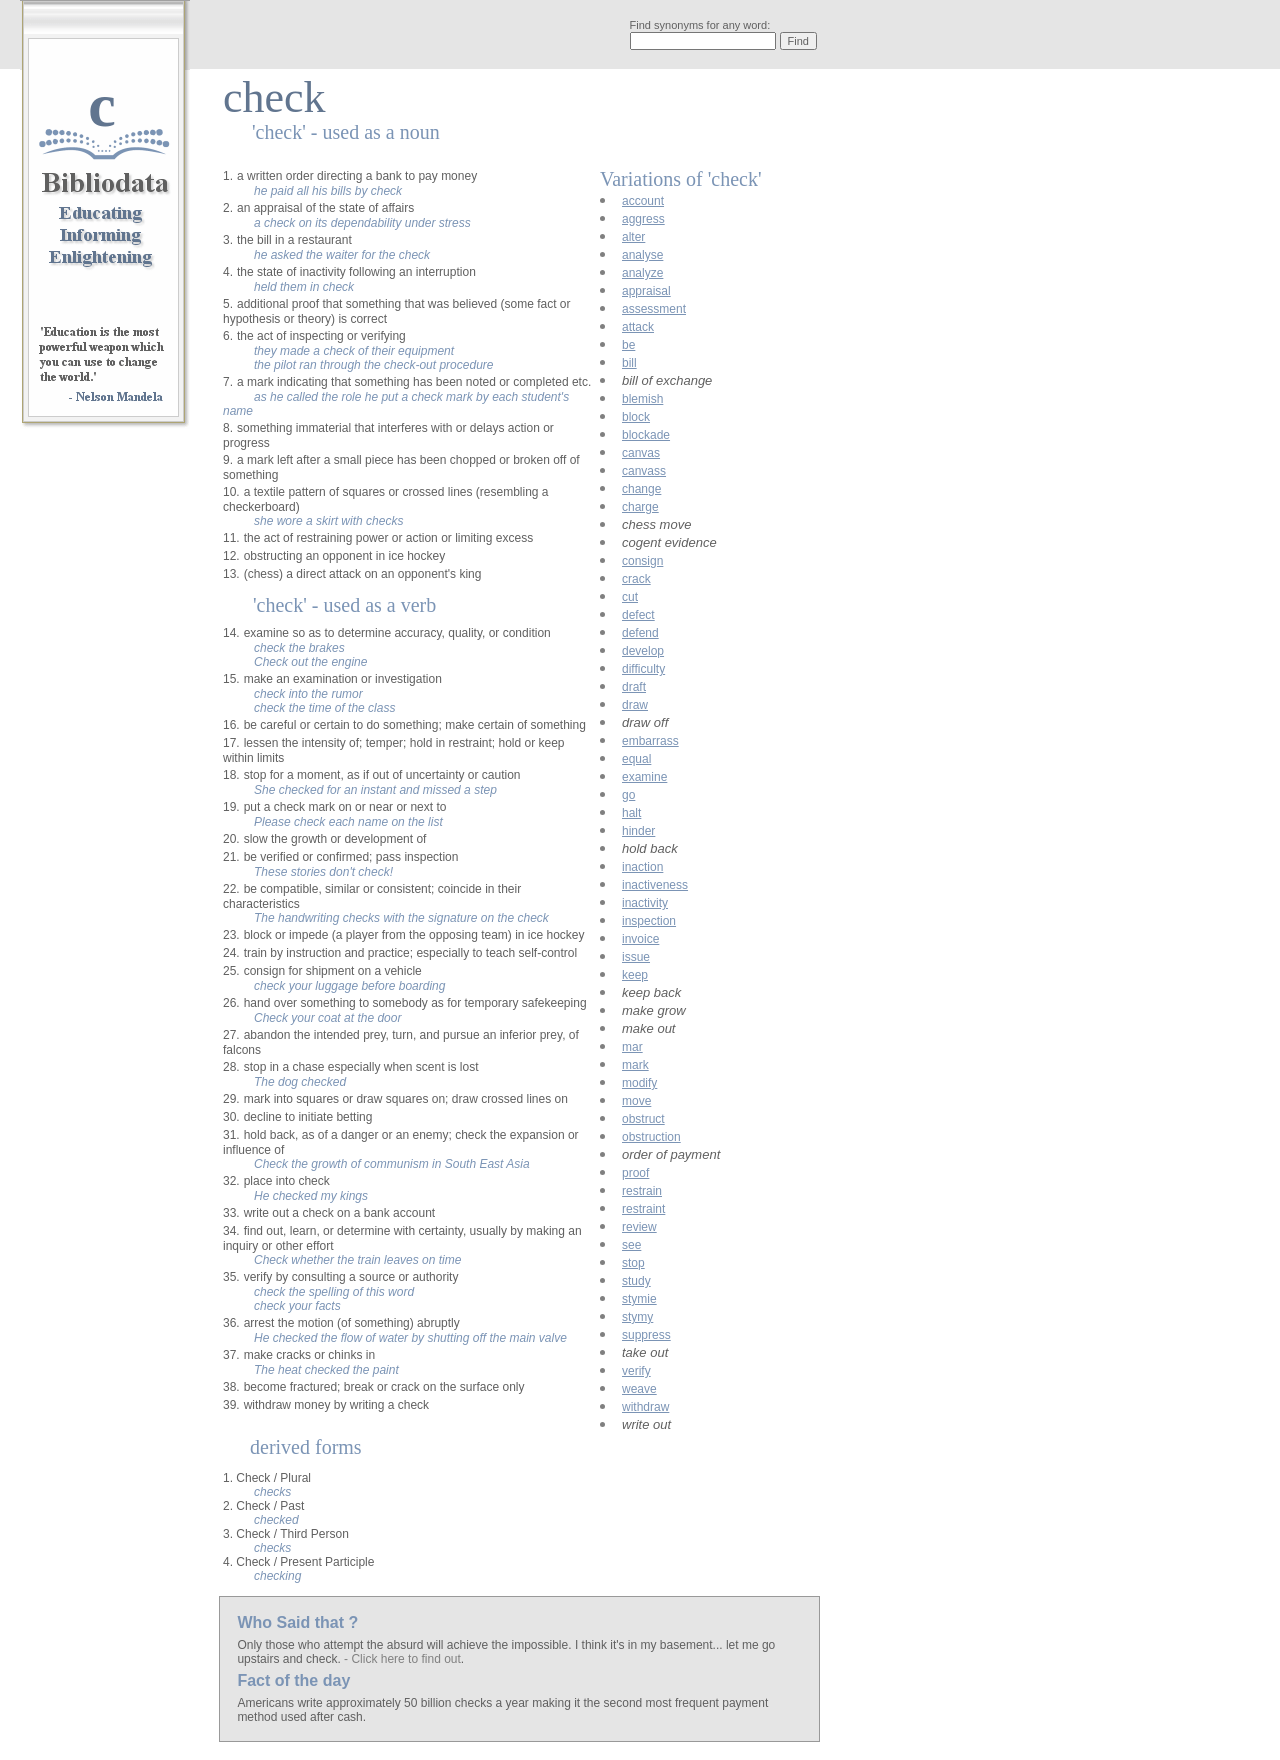 The width and height of the screenshot is (1280, 1760). I want to click on difficulty, so click(643, 669).